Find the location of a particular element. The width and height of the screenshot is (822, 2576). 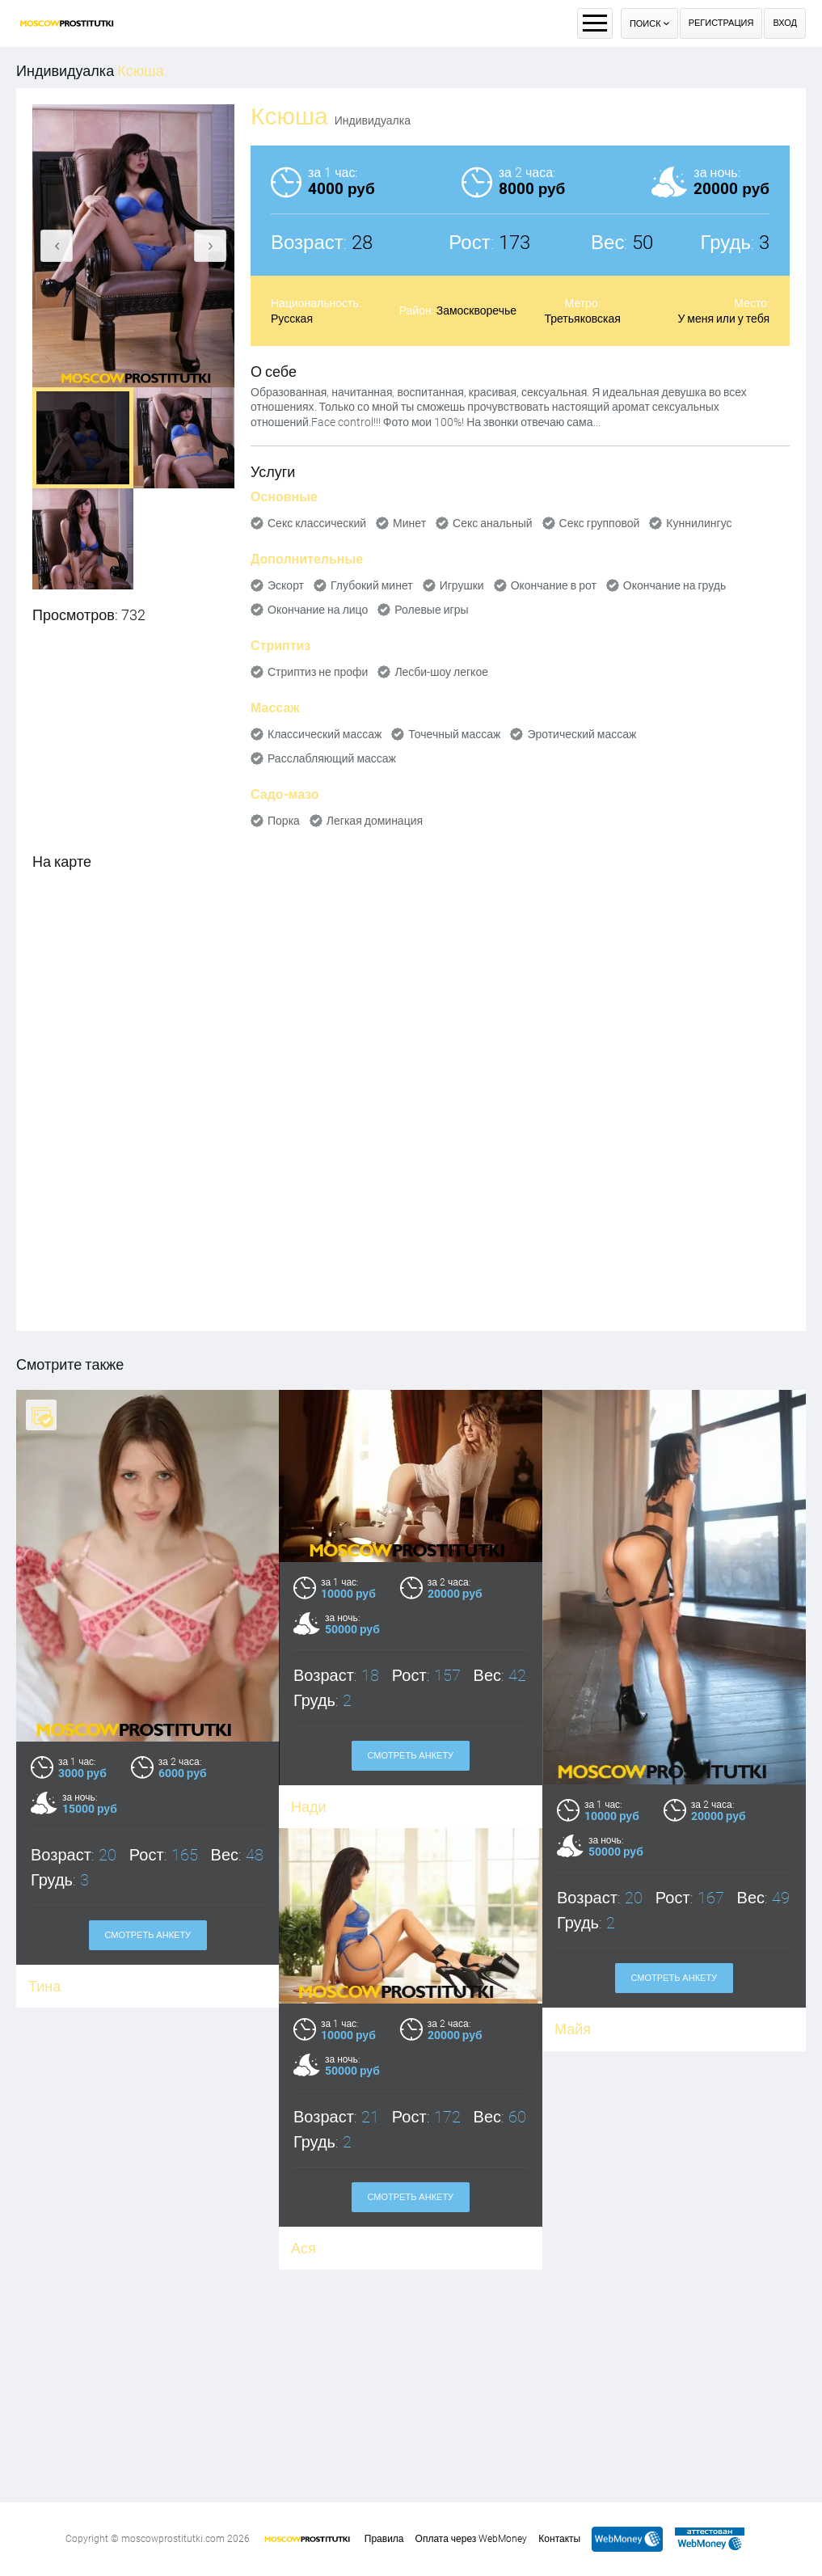

Ролевые игры is located at coordinates (431, 609).